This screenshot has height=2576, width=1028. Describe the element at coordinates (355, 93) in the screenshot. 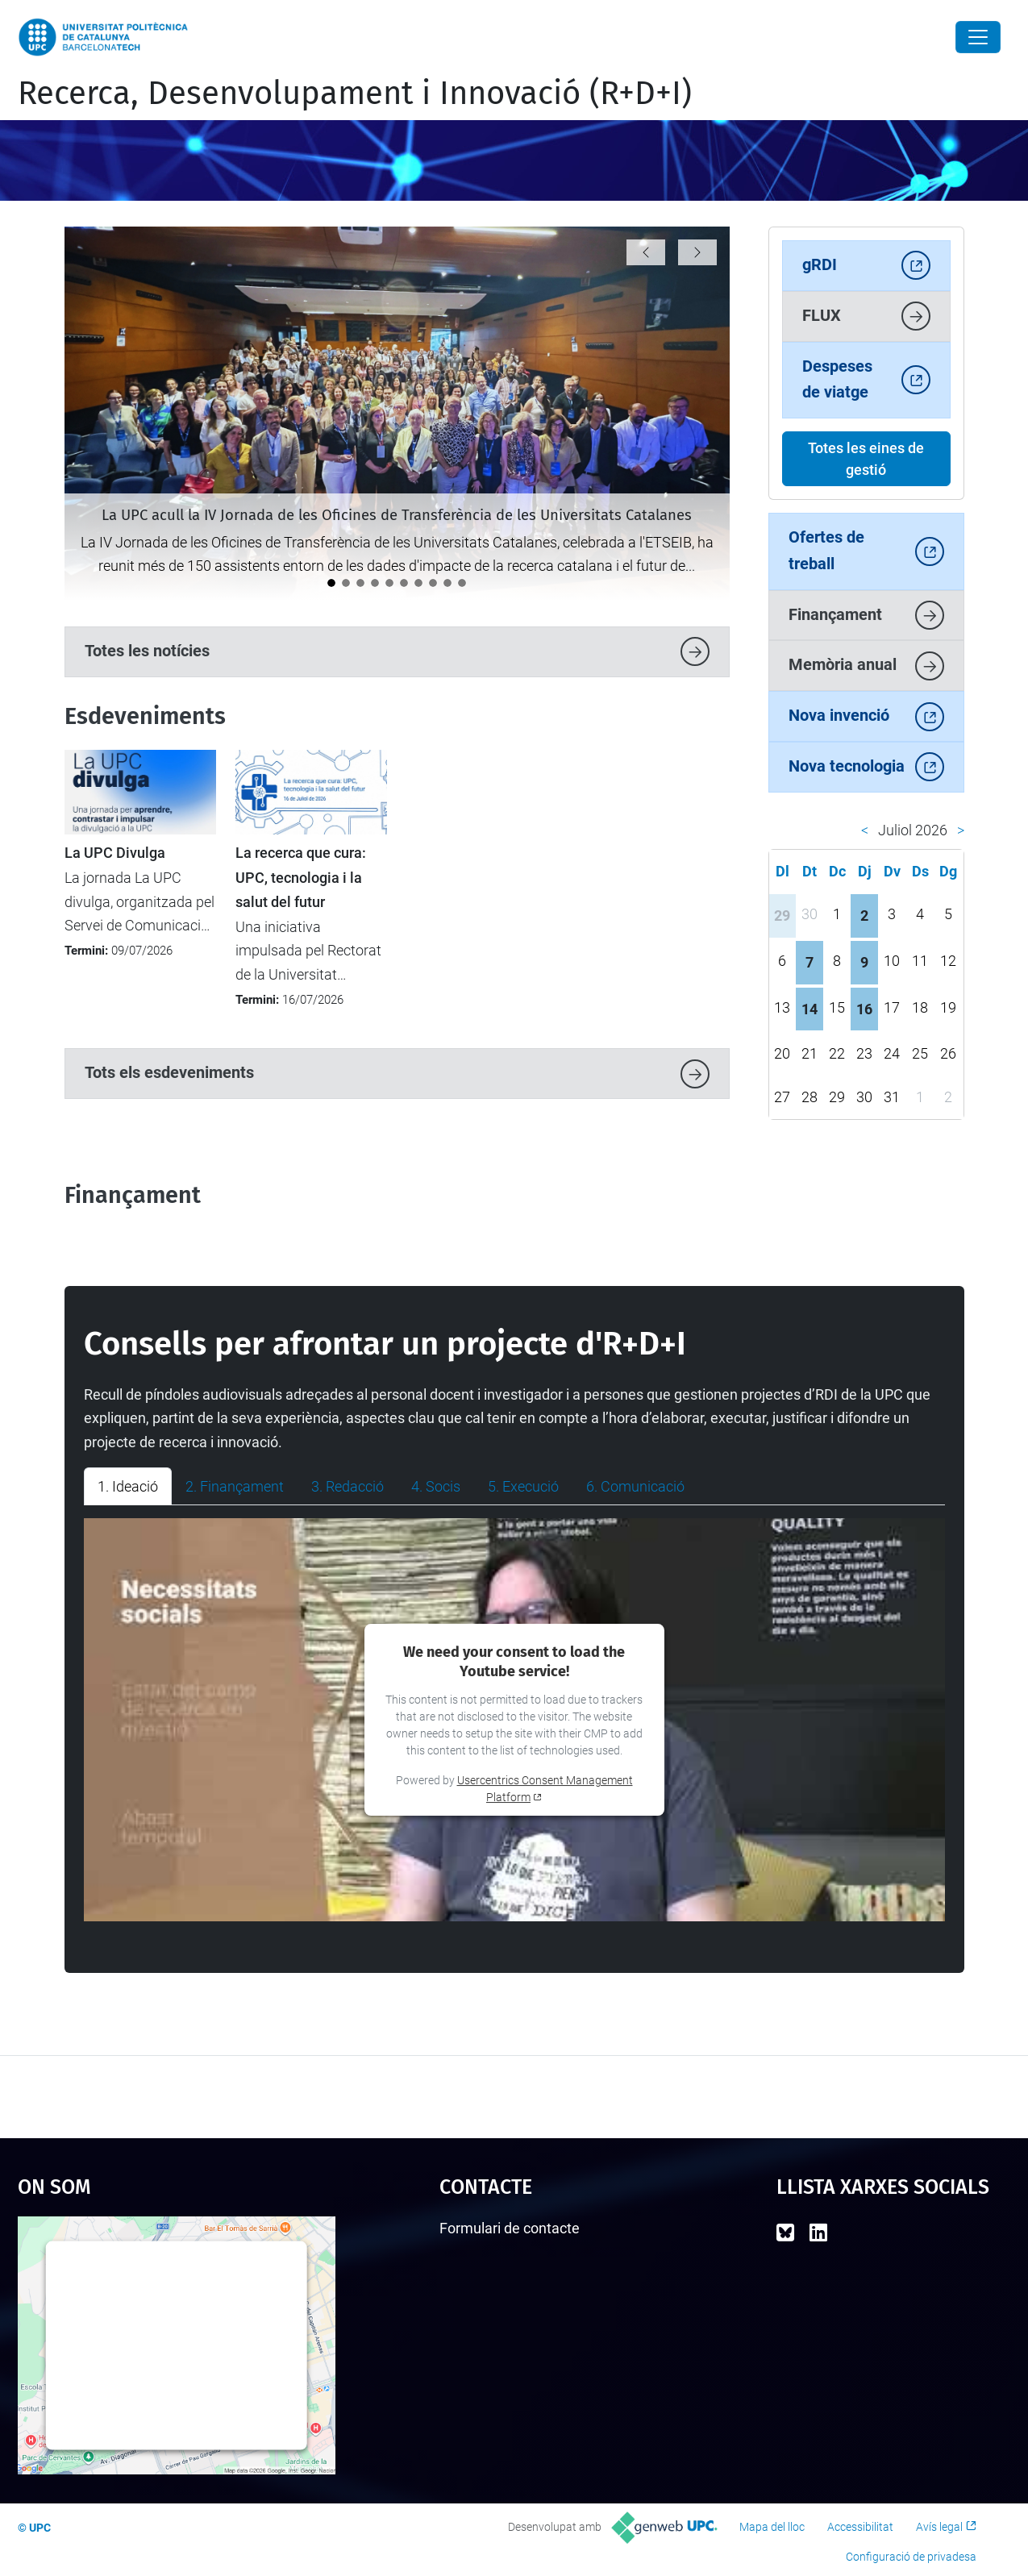

I see `Recerca, Desenvolupament i Innovació (R+D+I)` at that location.